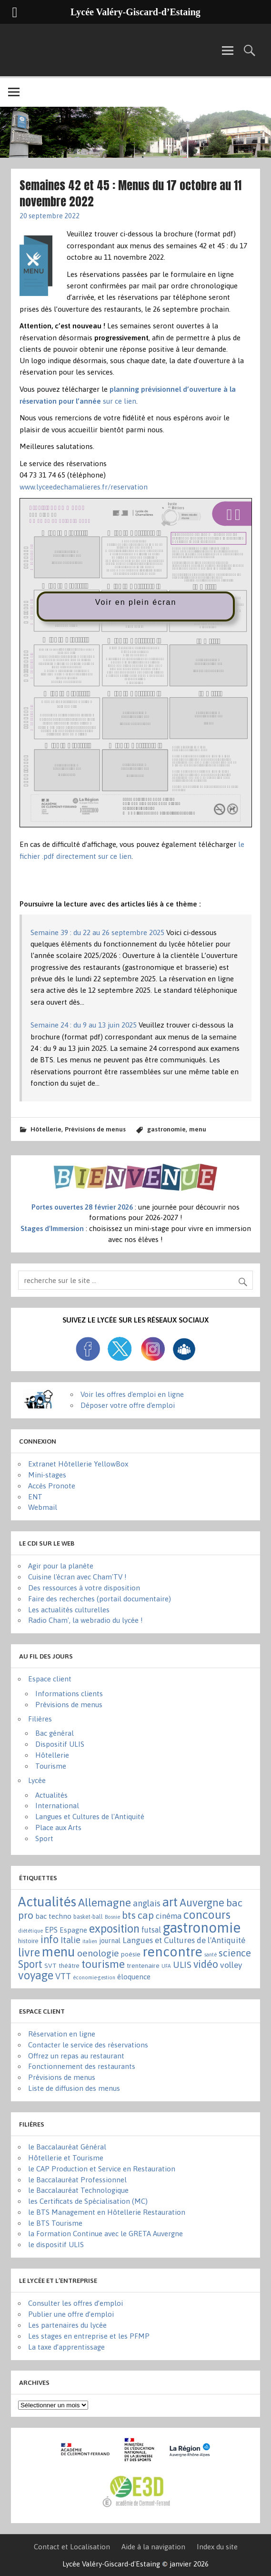 Image resolution: width=271 pixels, height=2576 pixels. I want to click on Actualités, so click(51, 1795).